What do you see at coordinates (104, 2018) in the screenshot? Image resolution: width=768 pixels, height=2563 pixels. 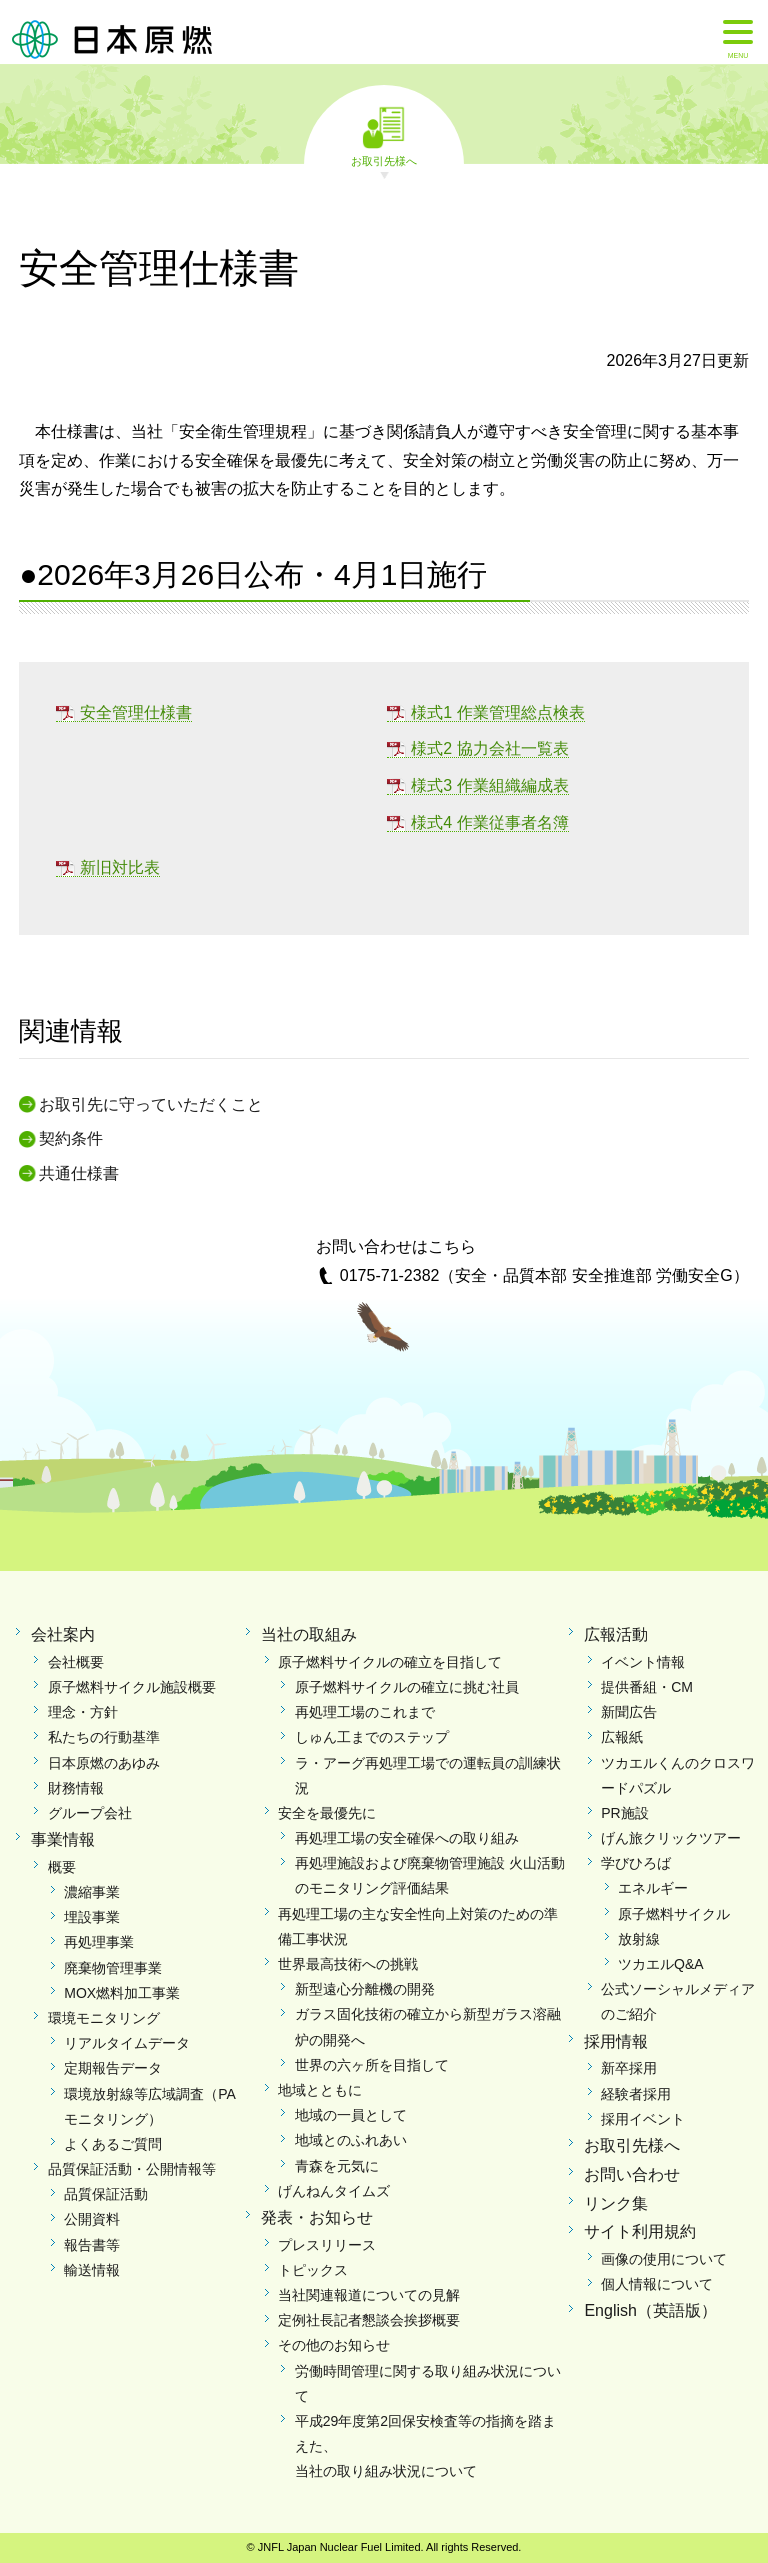 I see `環境モニタリング` at bounding box center [104, 2018].